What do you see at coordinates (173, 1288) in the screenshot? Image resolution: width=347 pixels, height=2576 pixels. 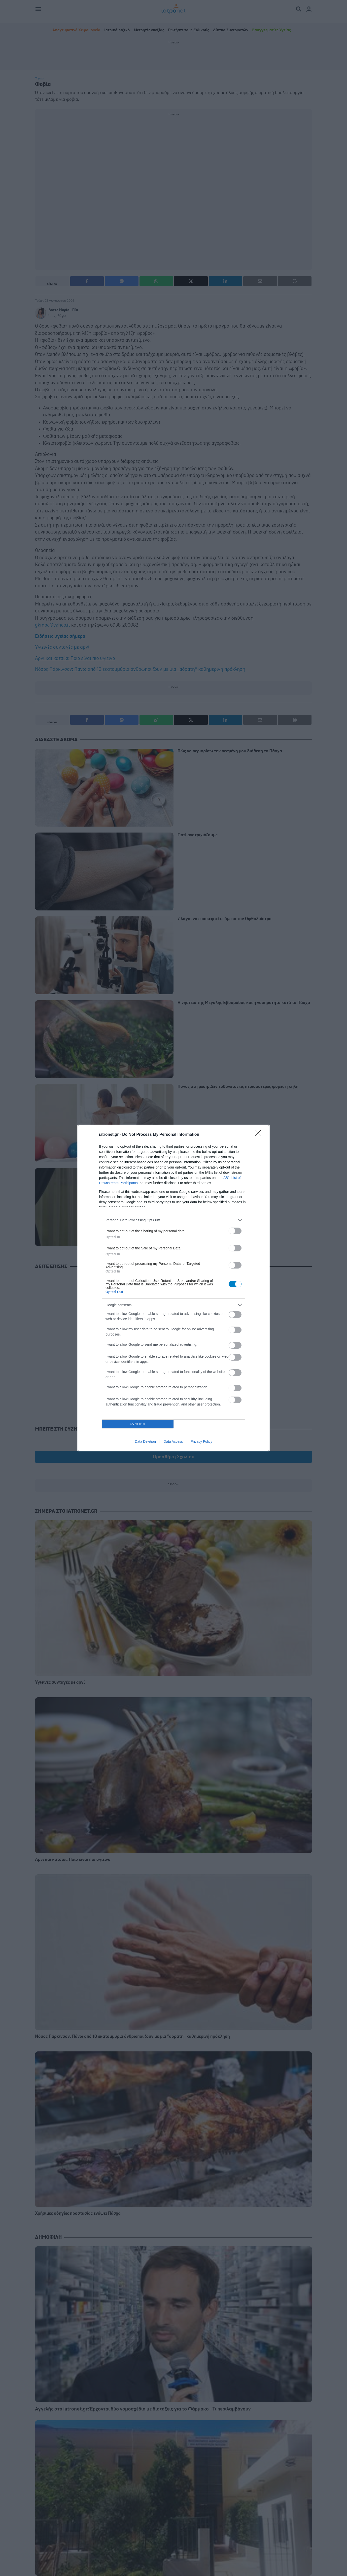 I see `[dialog]` at bounding box center [173, 1288].